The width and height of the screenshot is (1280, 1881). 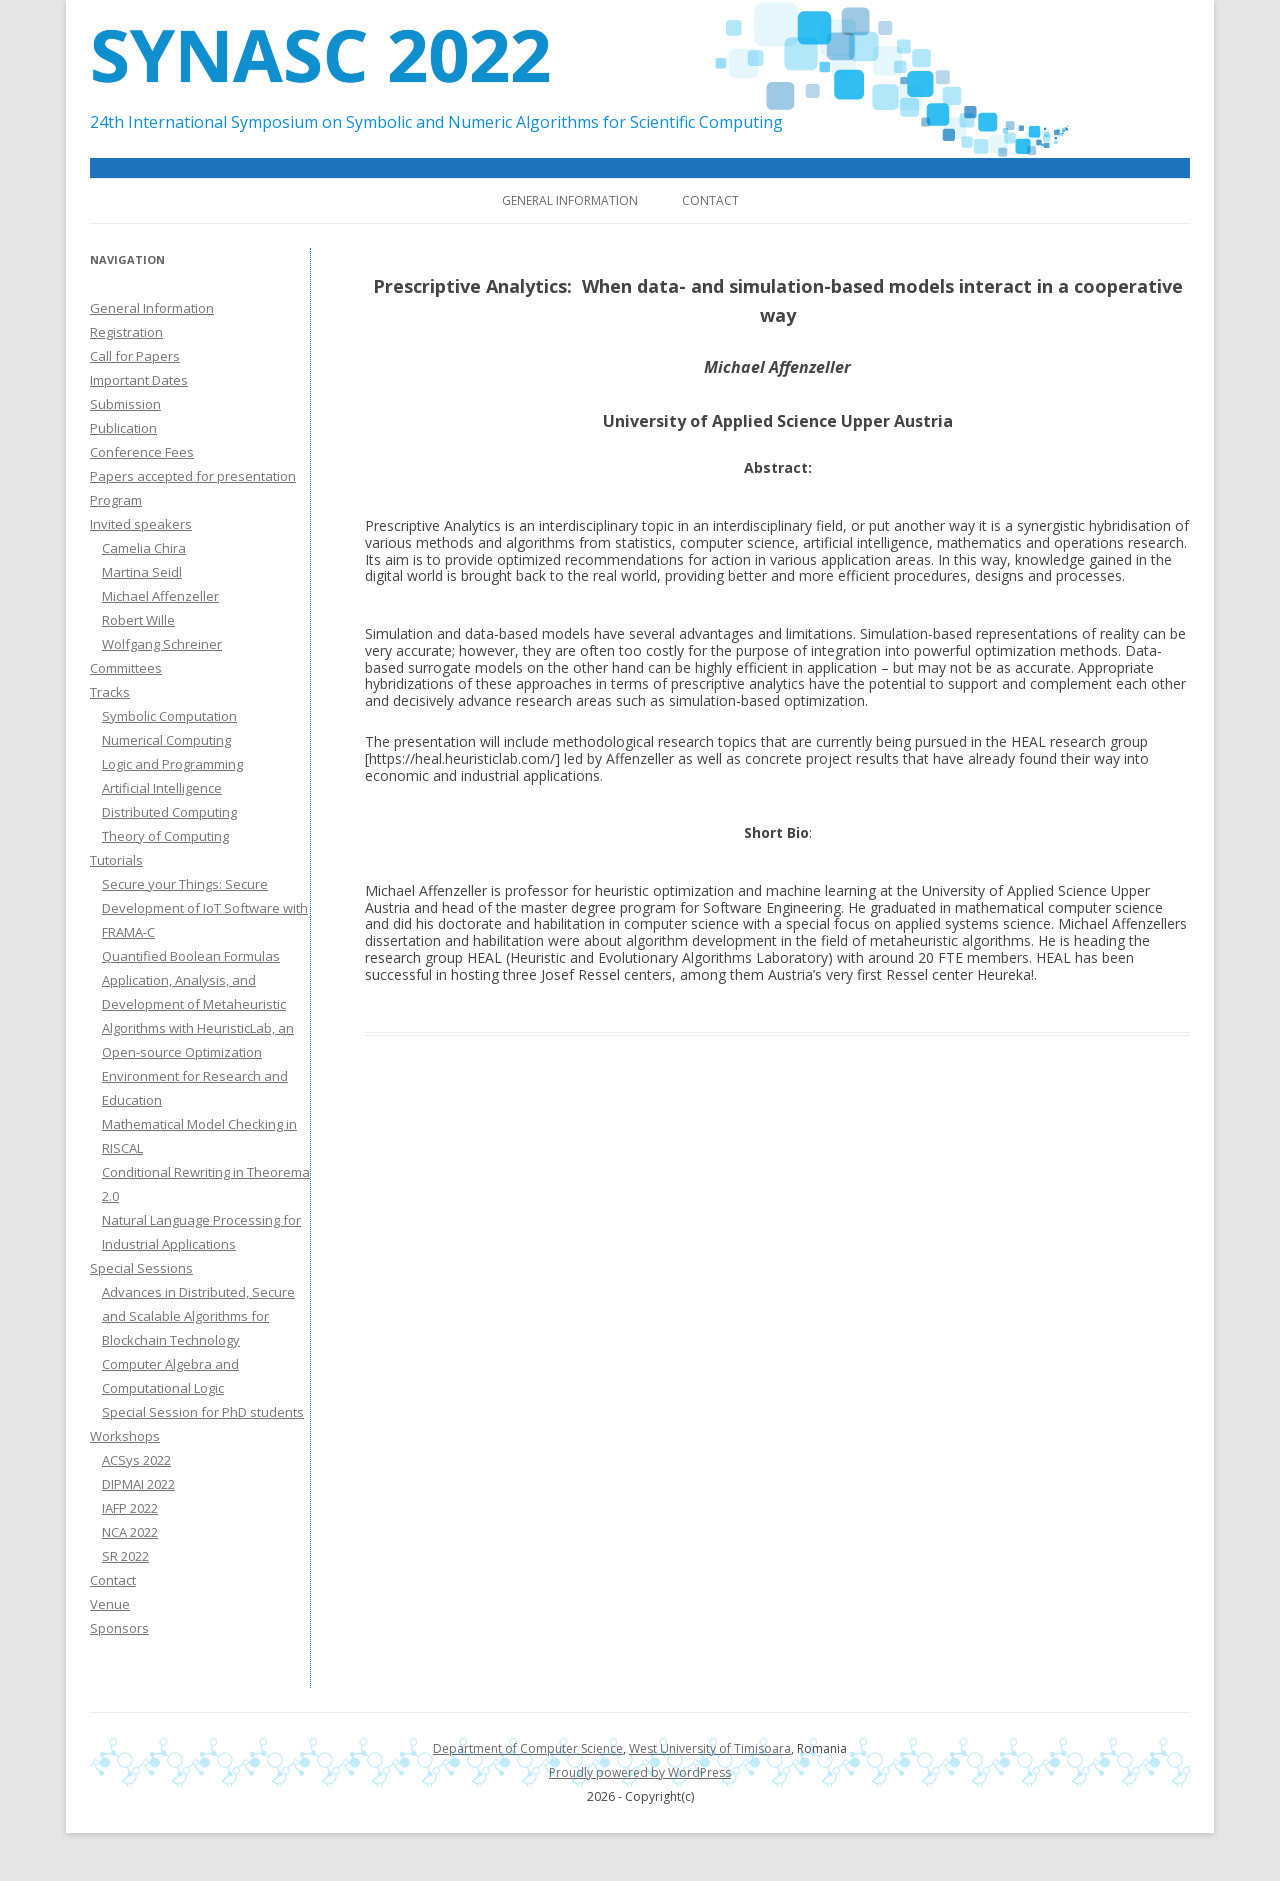 I want to click on Camelia Chira, so click(x=144, y=548).